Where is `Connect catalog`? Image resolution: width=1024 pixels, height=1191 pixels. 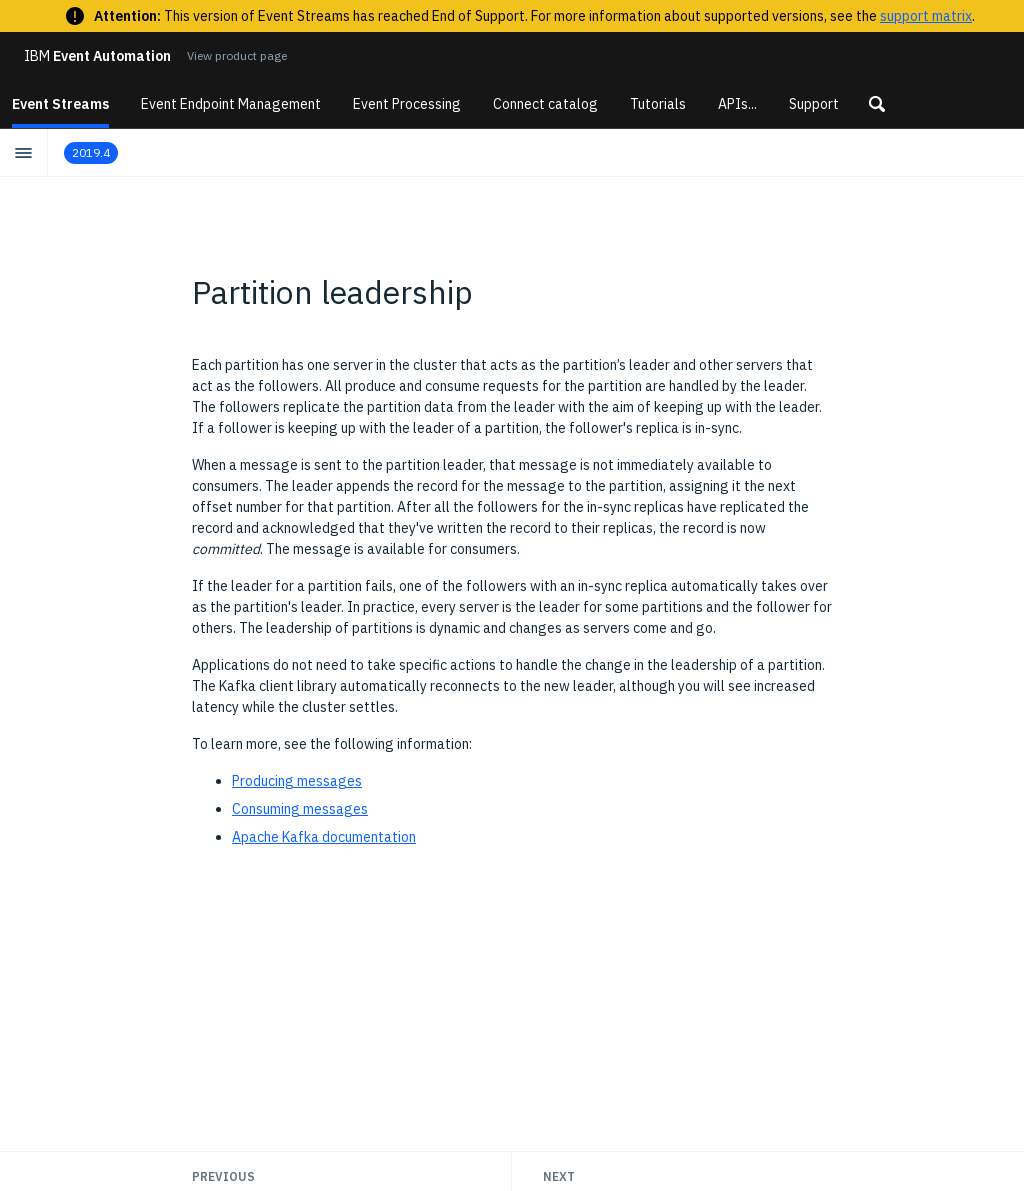 Connect catalog is located at coordinates (545, 104).